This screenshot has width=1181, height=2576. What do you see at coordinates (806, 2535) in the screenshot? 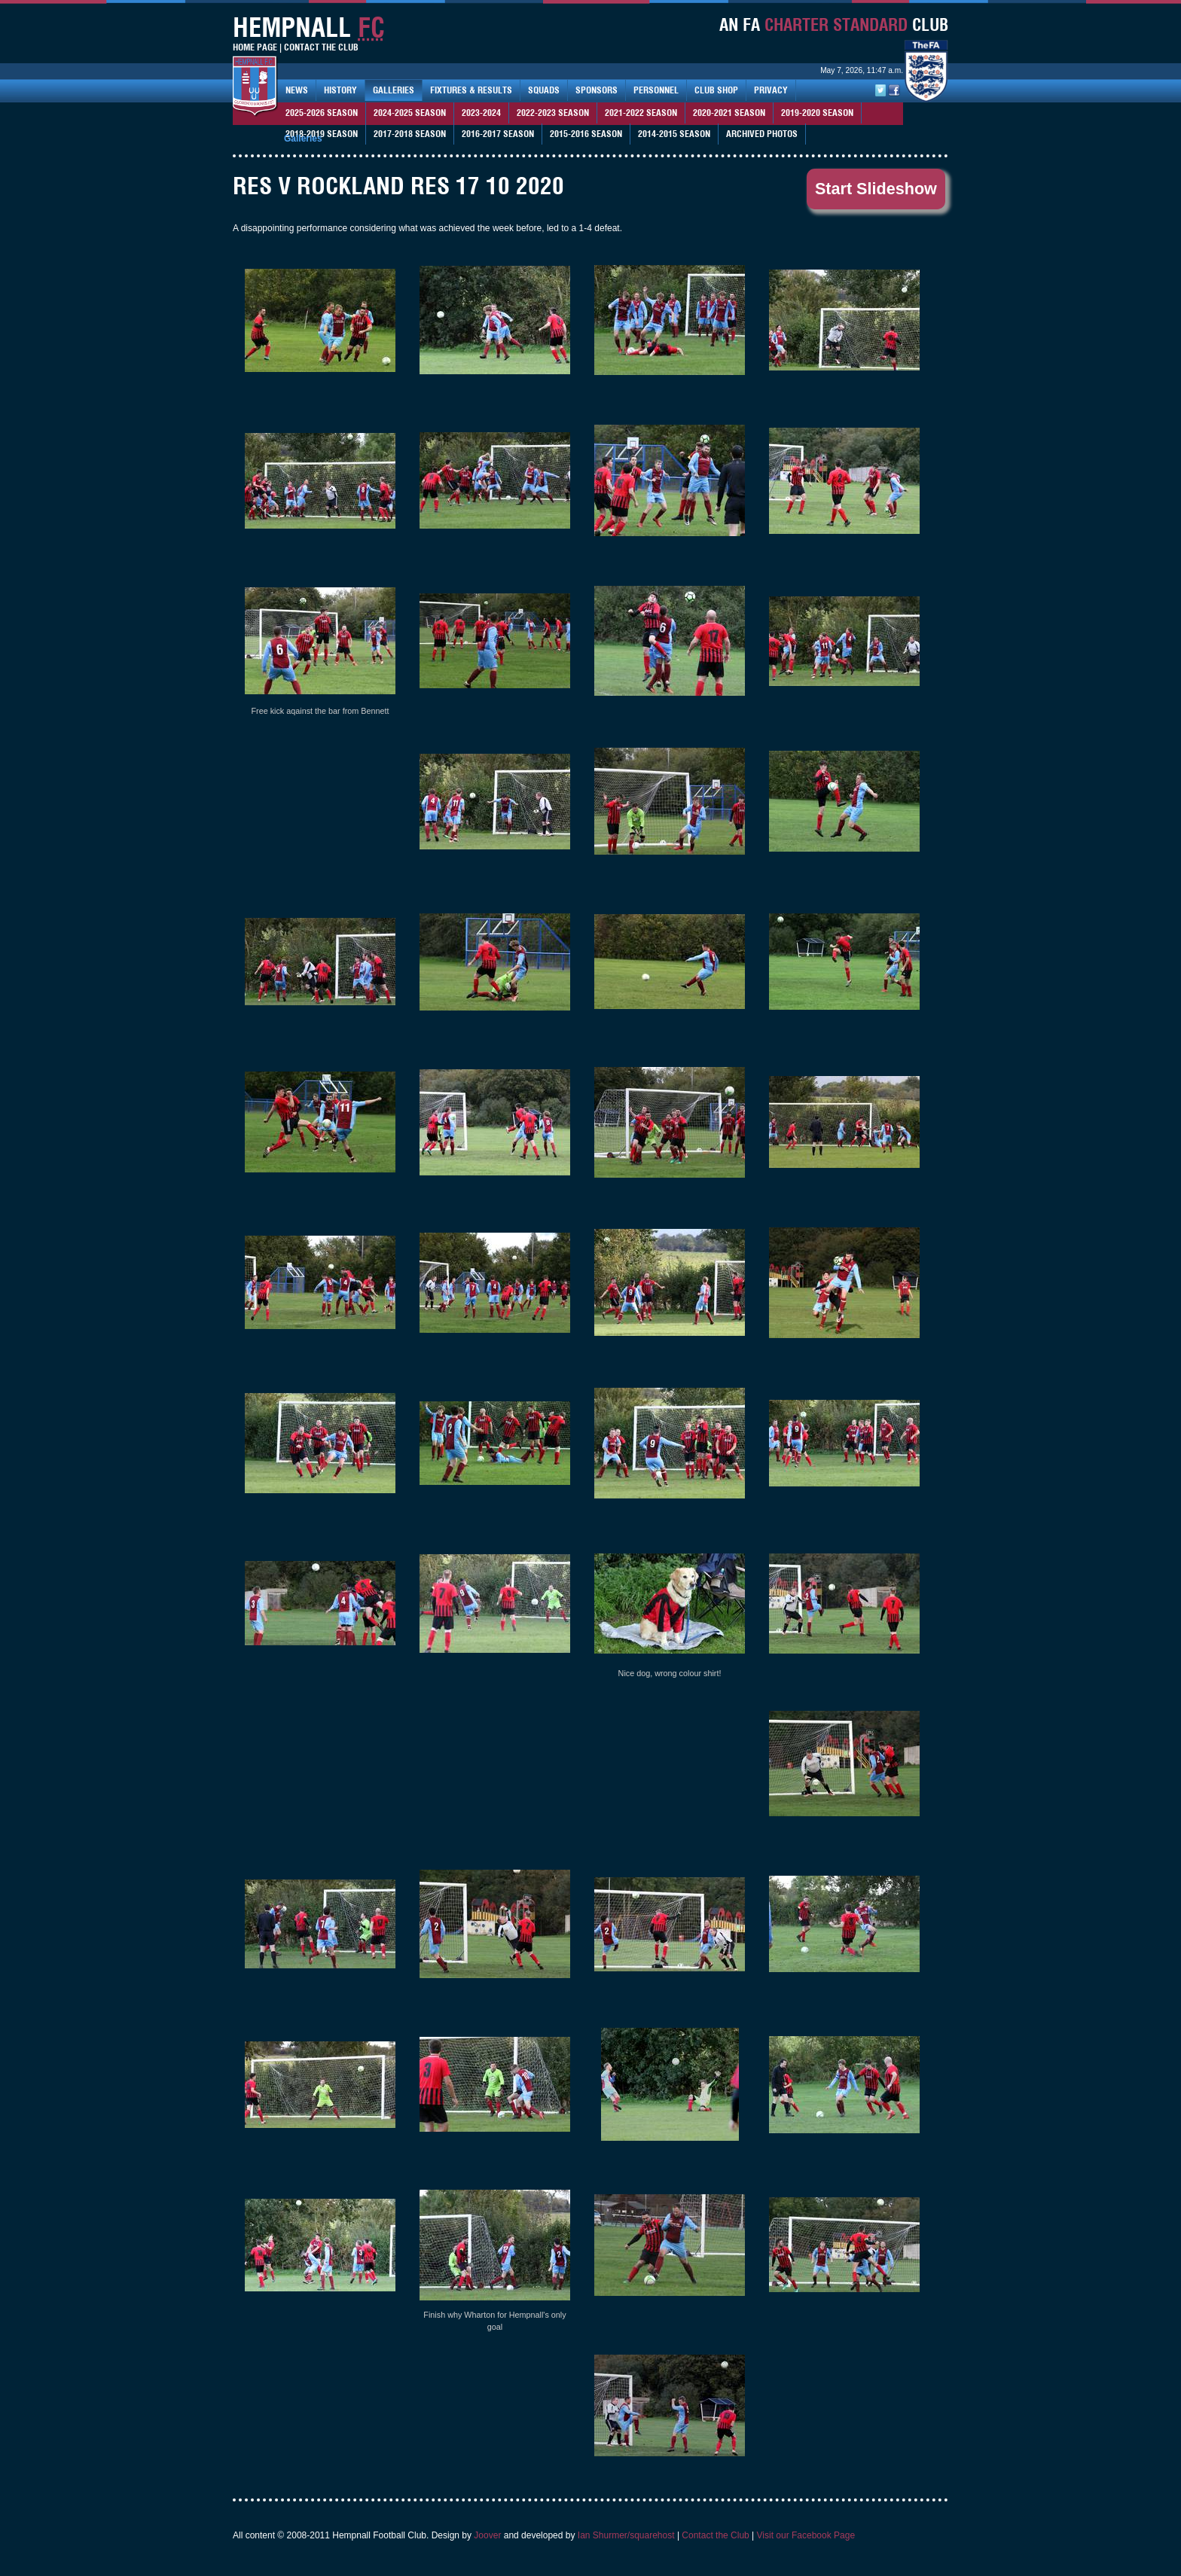
I see `Visit our Facebook Page` at bounding box center [806, 2535].